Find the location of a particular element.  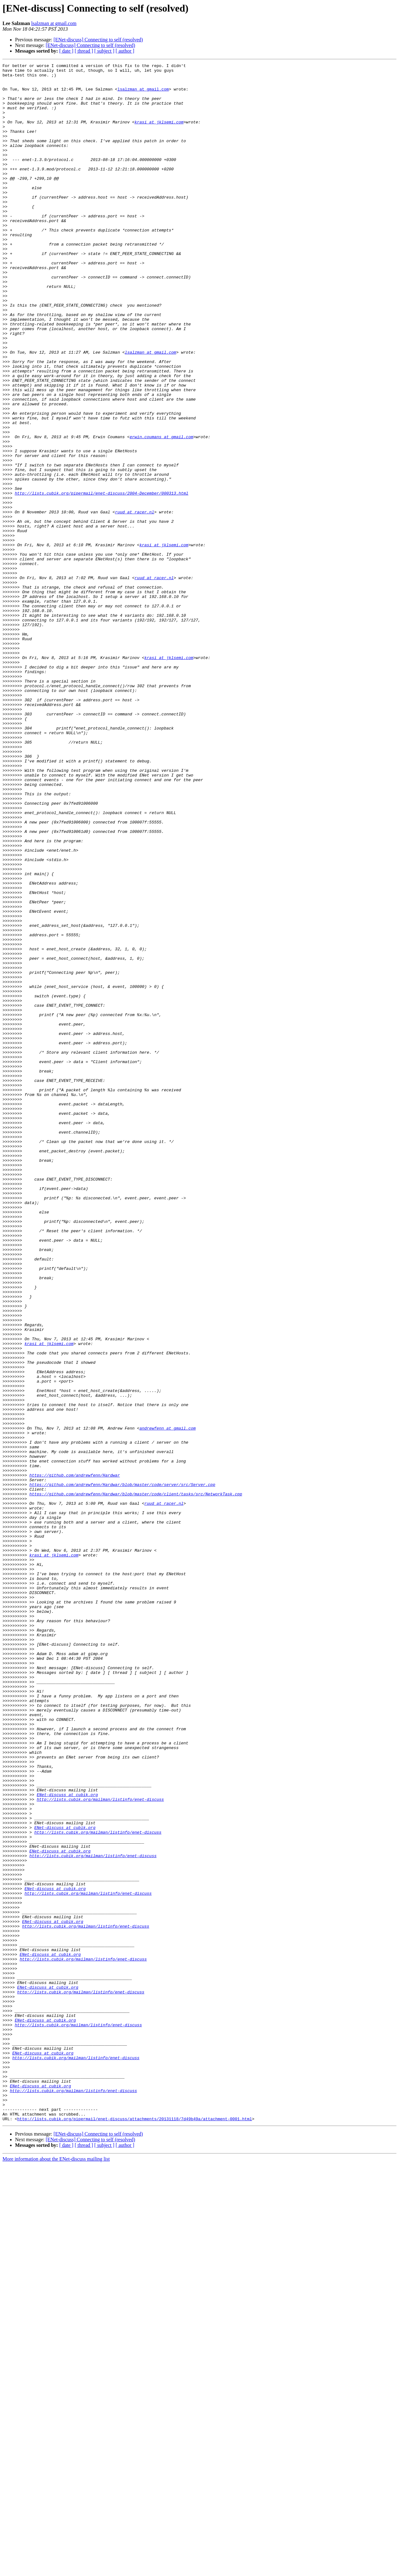

krasi at jklsemi.com is located at coordinates (158, 134).